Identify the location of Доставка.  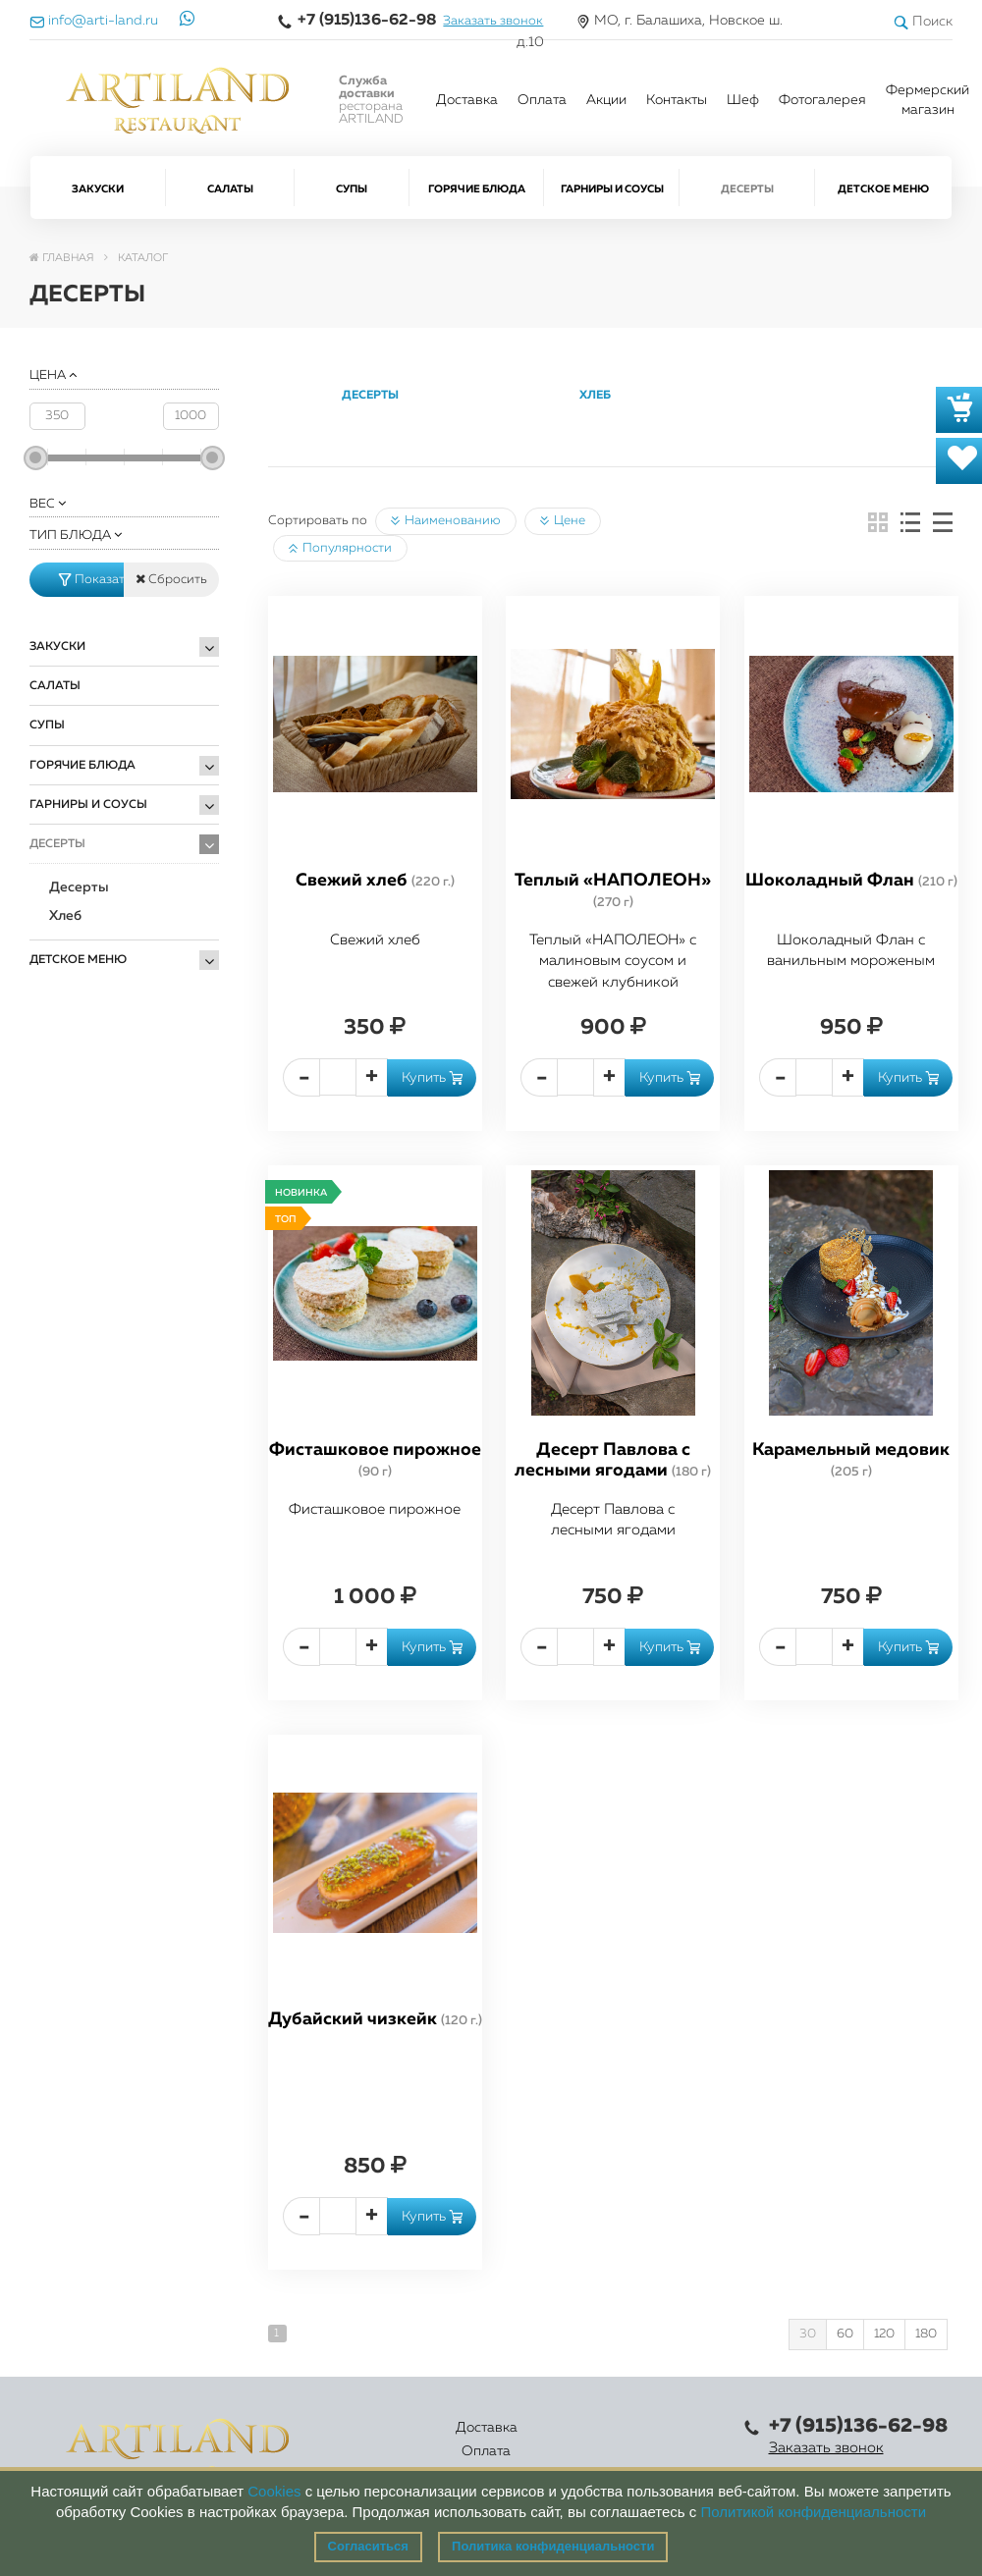
(467, 100).